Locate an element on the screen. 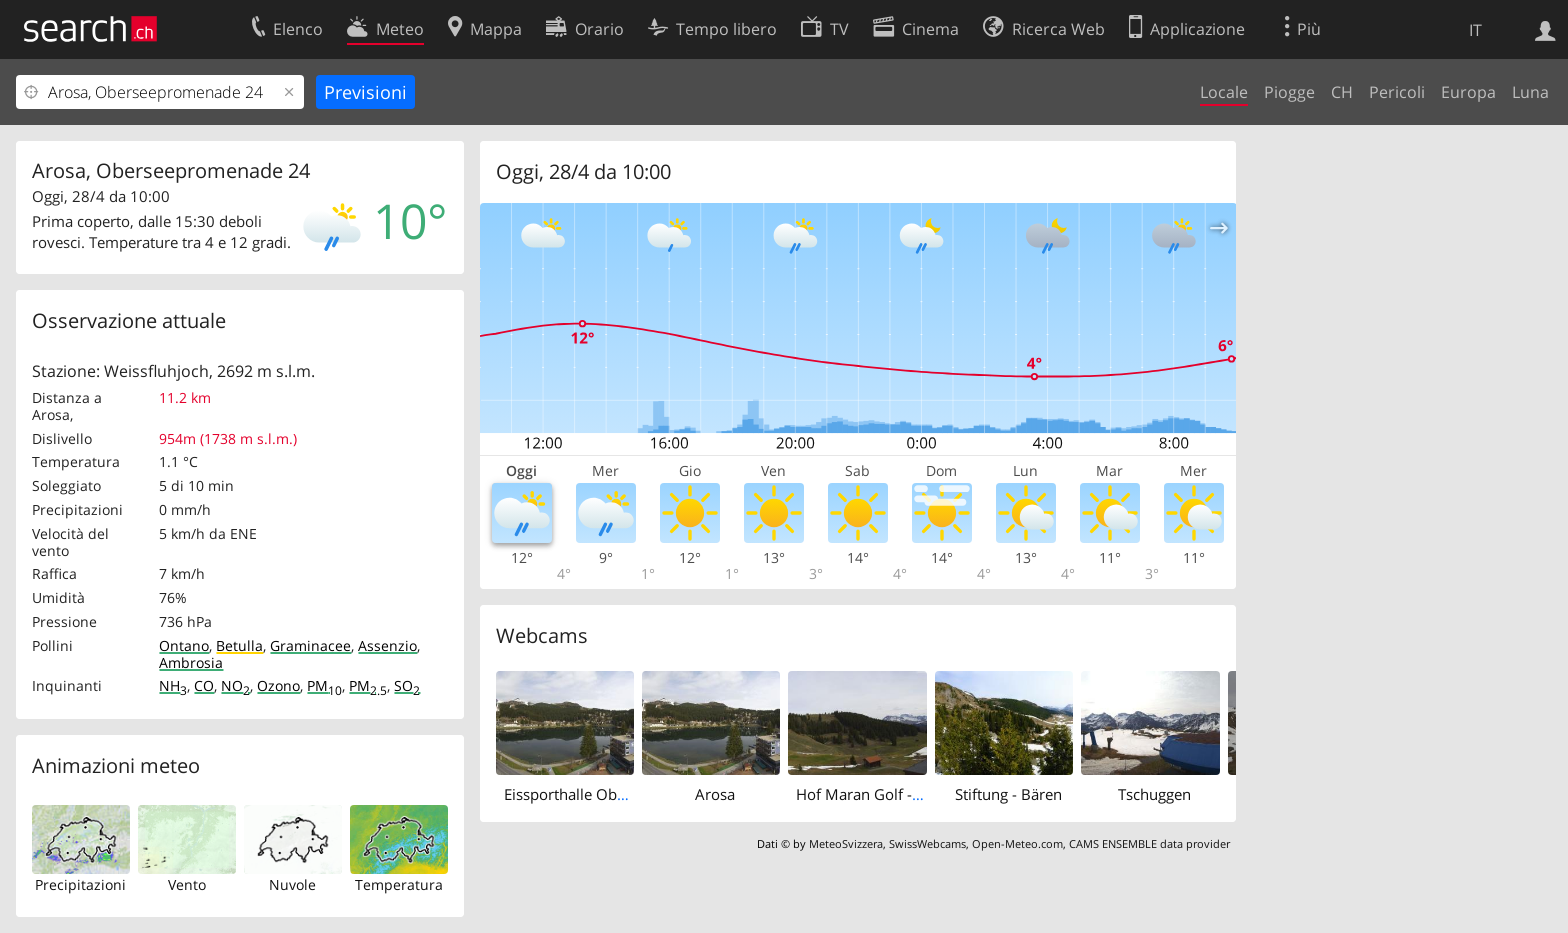 The height and width of the screenshot is (933, 1568). Luna is located at coordinates (1530, 92).